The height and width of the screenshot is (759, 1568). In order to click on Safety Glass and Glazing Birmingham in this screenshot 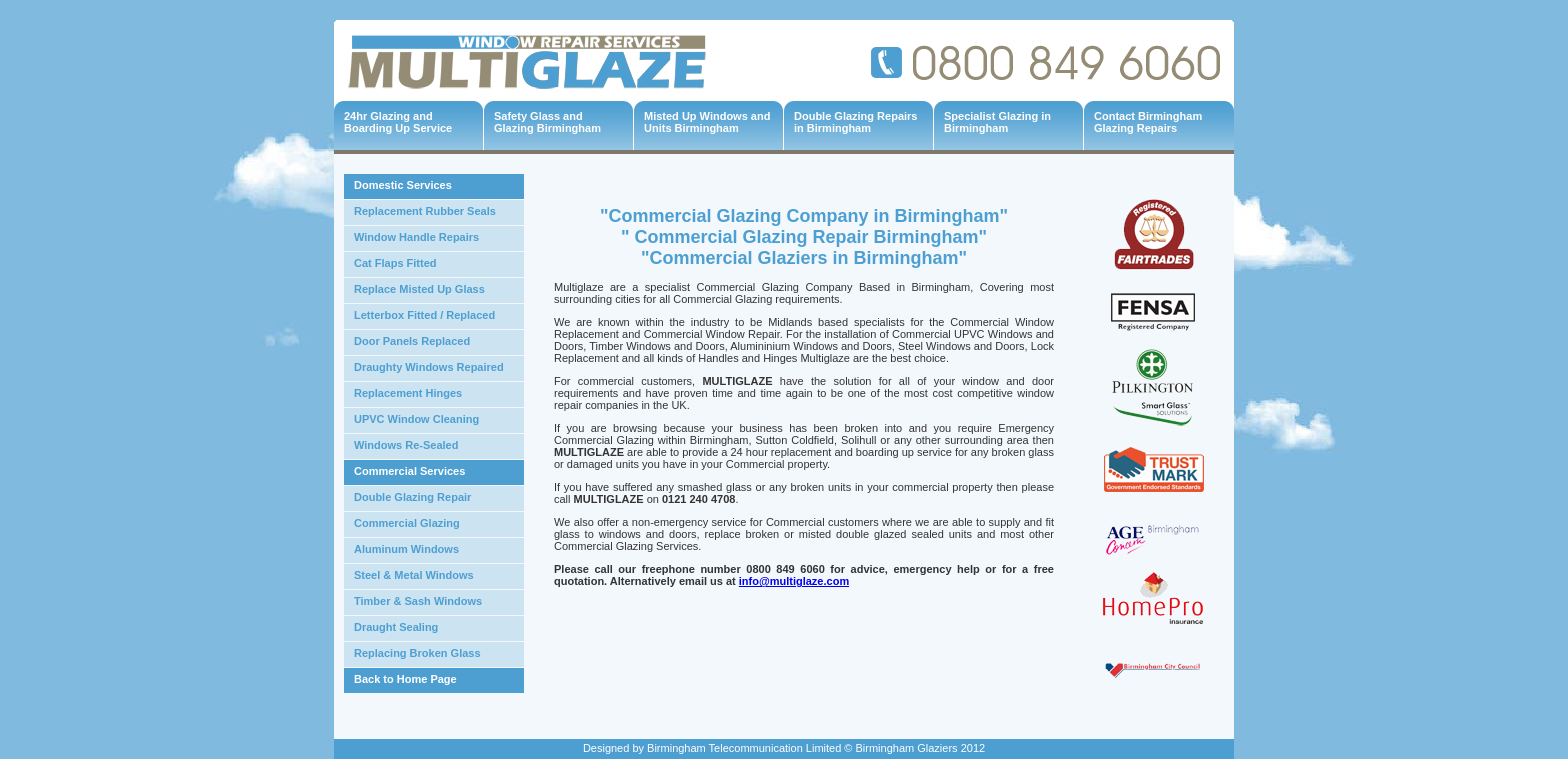, I will do `click(547, 122)`.